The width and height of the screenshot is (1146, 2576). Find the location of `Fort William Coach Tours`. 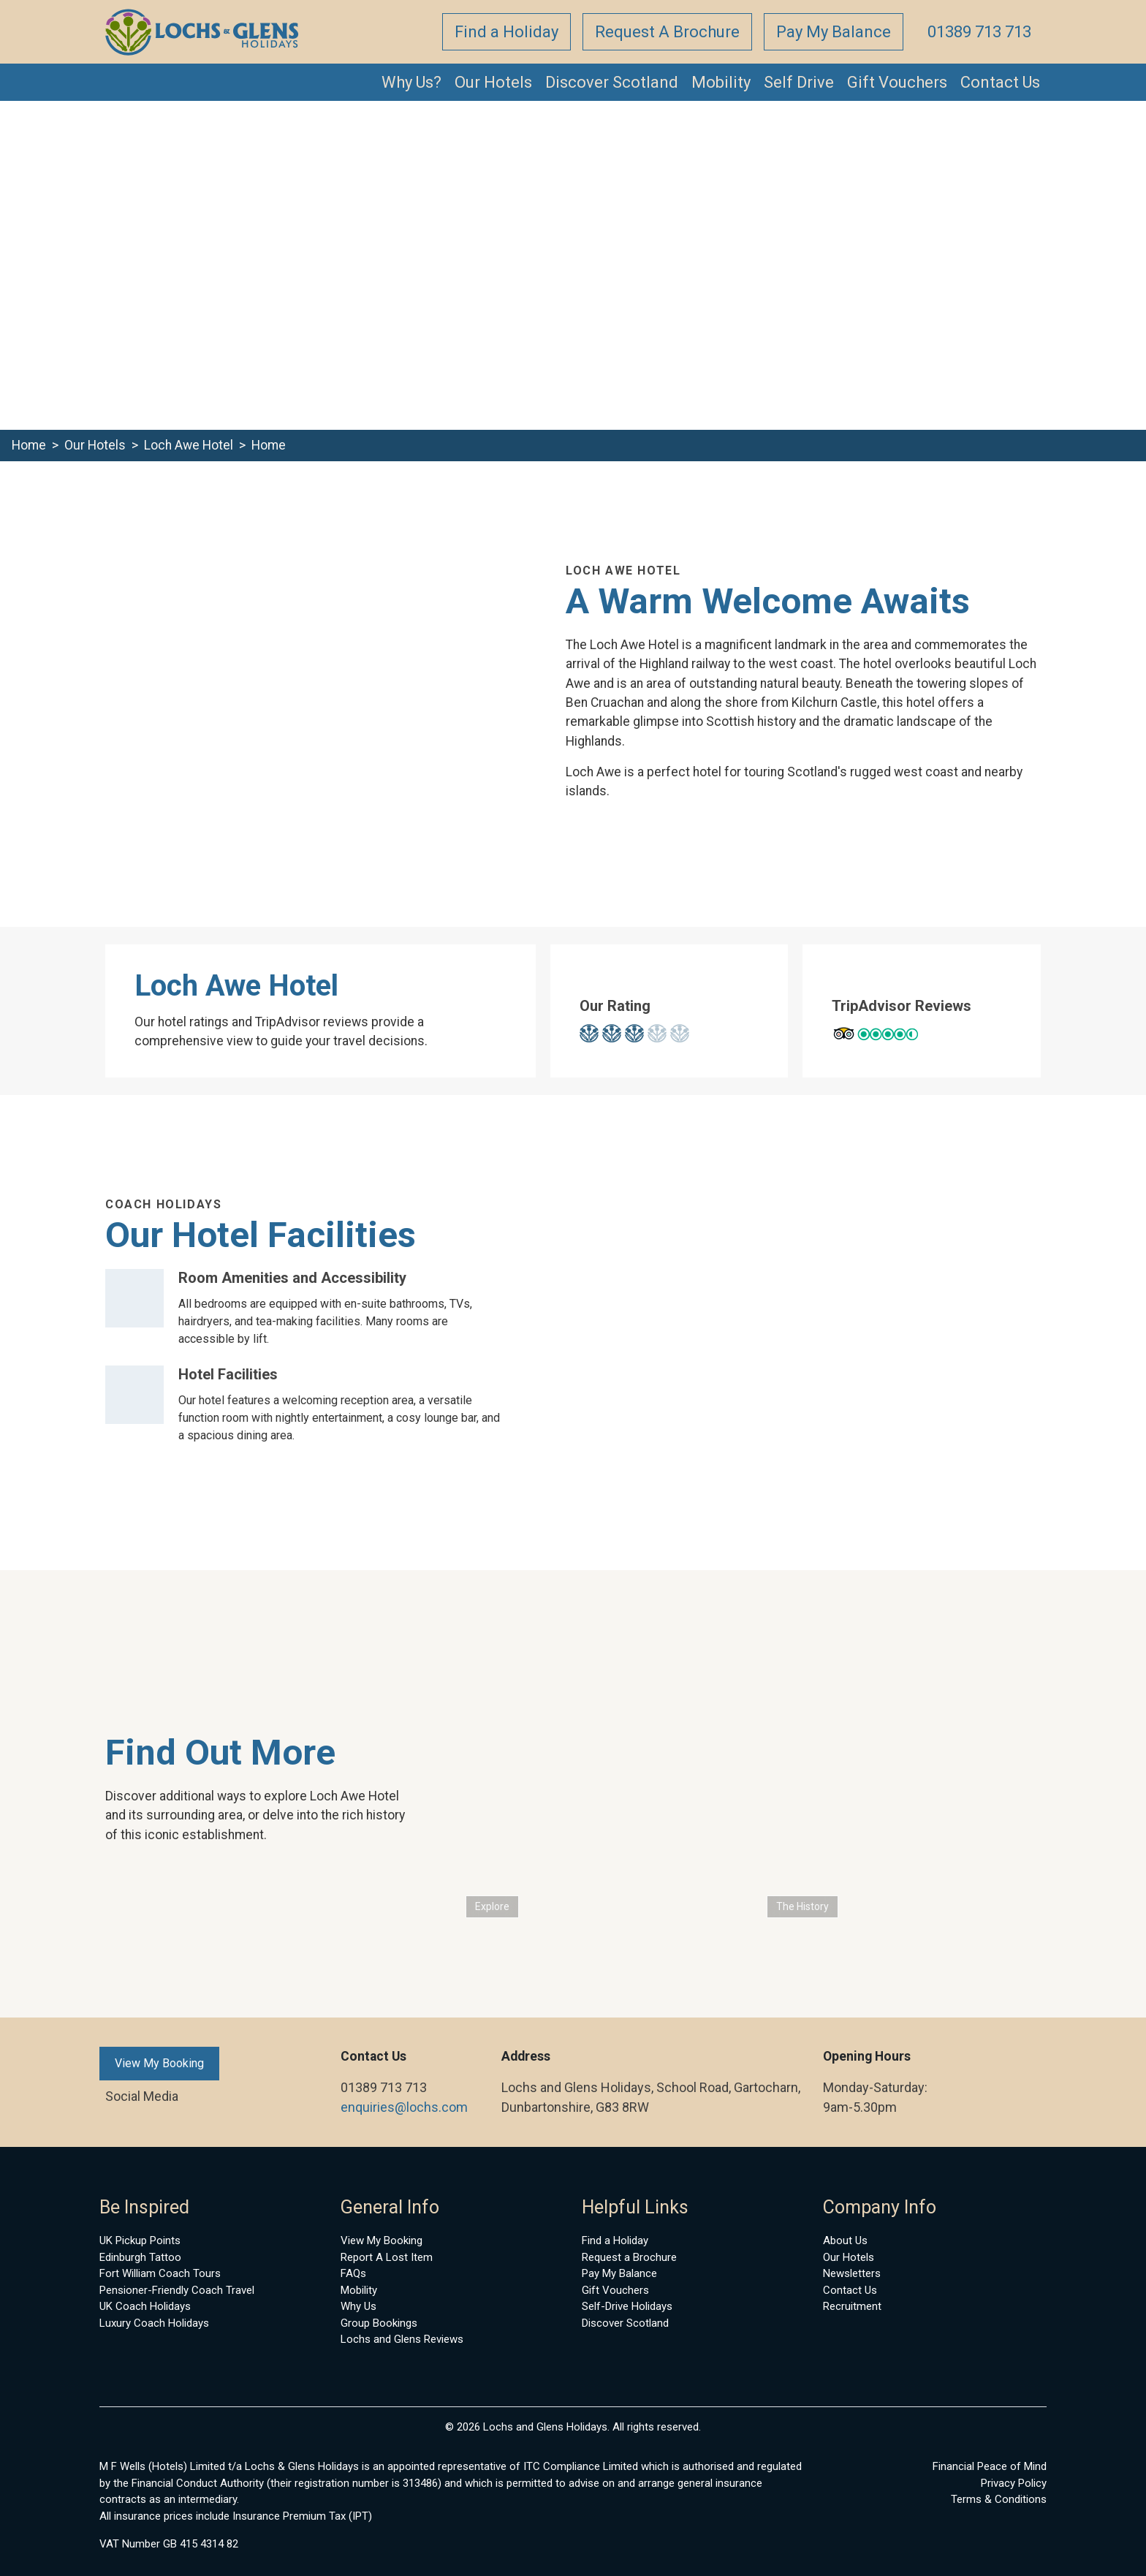

Fort William Coach Tours is located at coordinates (160, 2273).